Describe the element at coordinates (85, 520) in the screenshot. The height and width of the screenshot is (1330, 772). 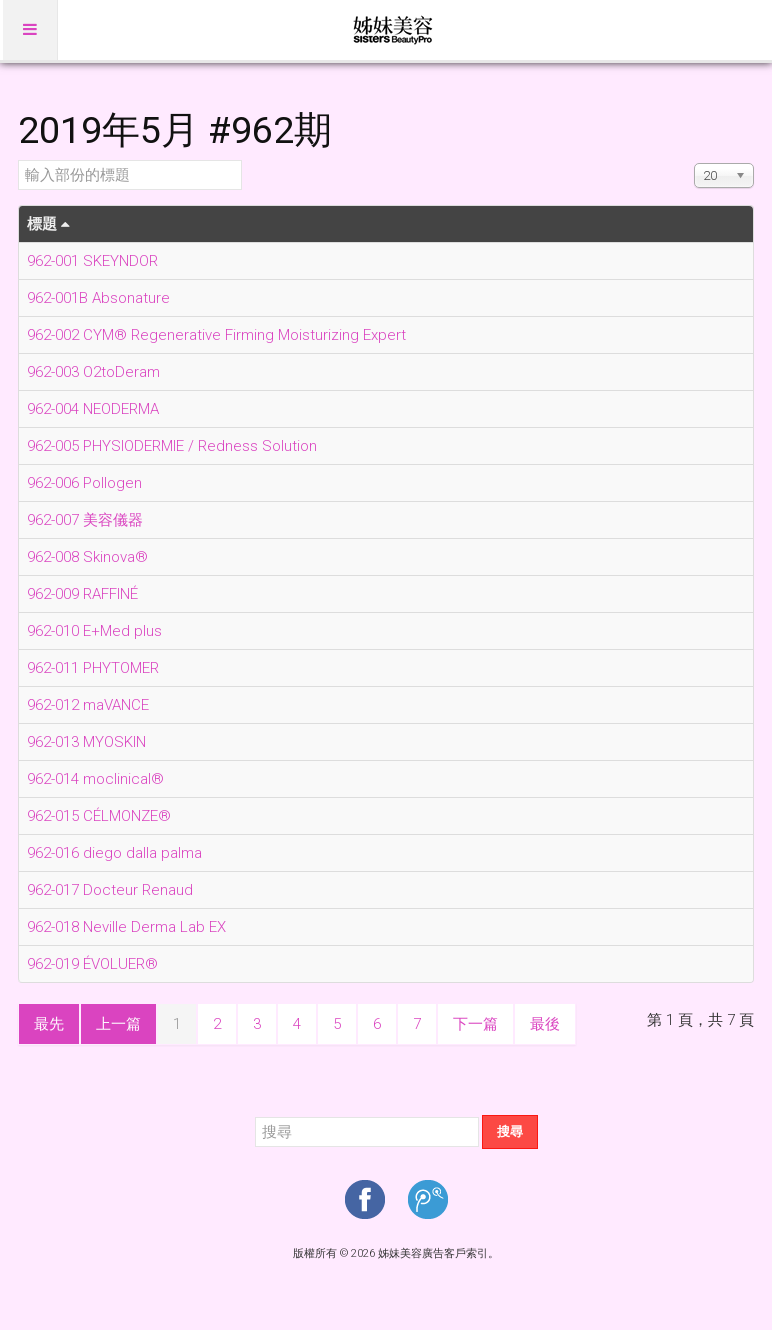
I see `962-007 美容儀器` at that location.